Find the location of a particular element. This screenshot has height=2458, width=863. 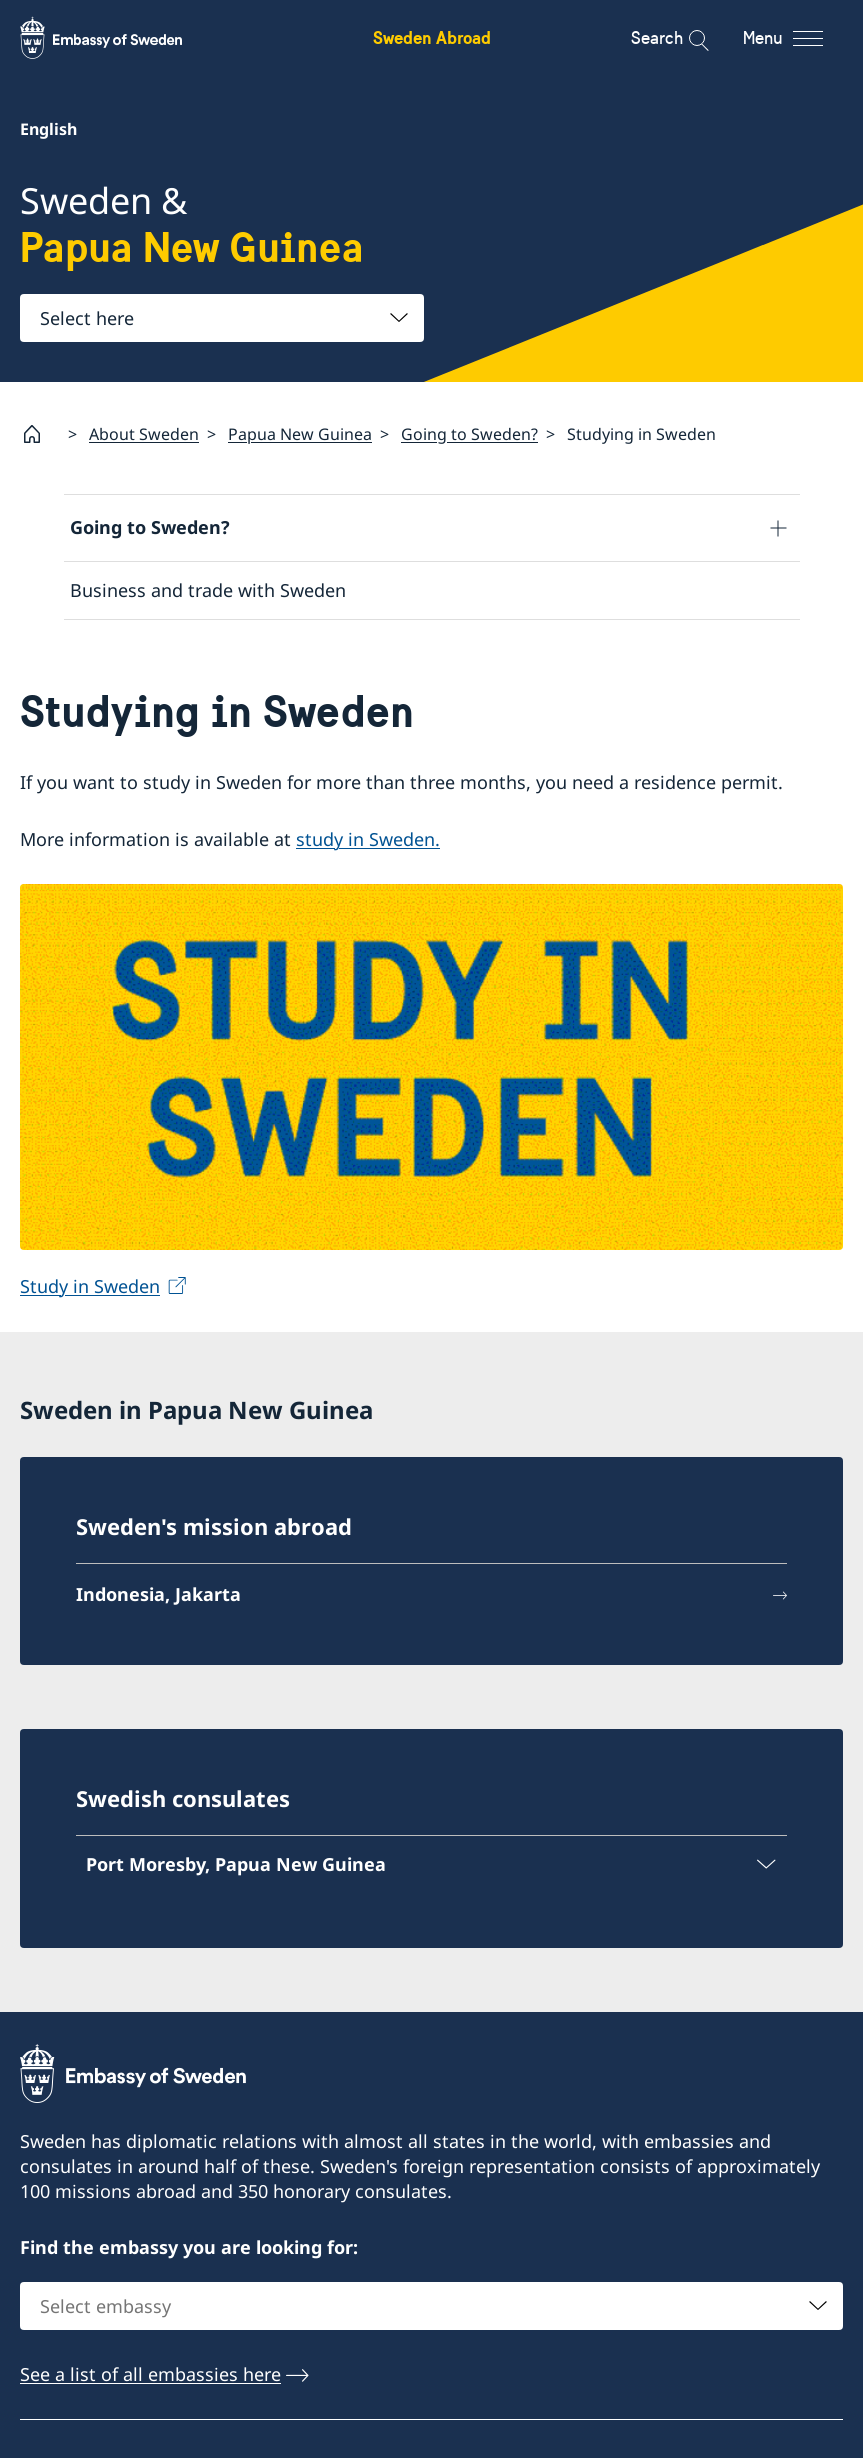

About Sweden is located at coordinates (144, 434).